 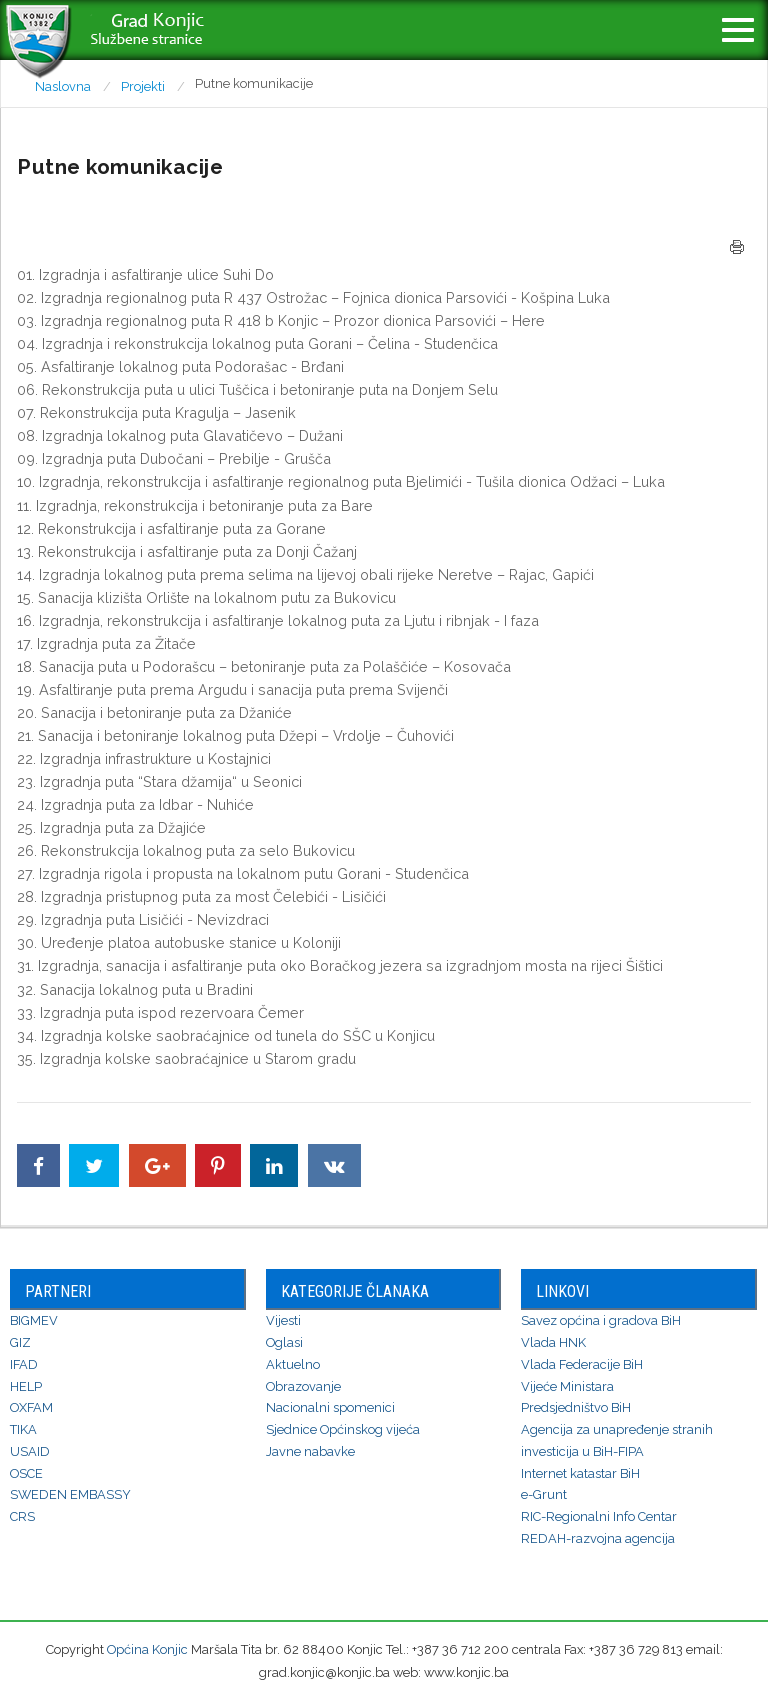 I want to click on Nacionalni spomenici, so click(x=330, y=1407).